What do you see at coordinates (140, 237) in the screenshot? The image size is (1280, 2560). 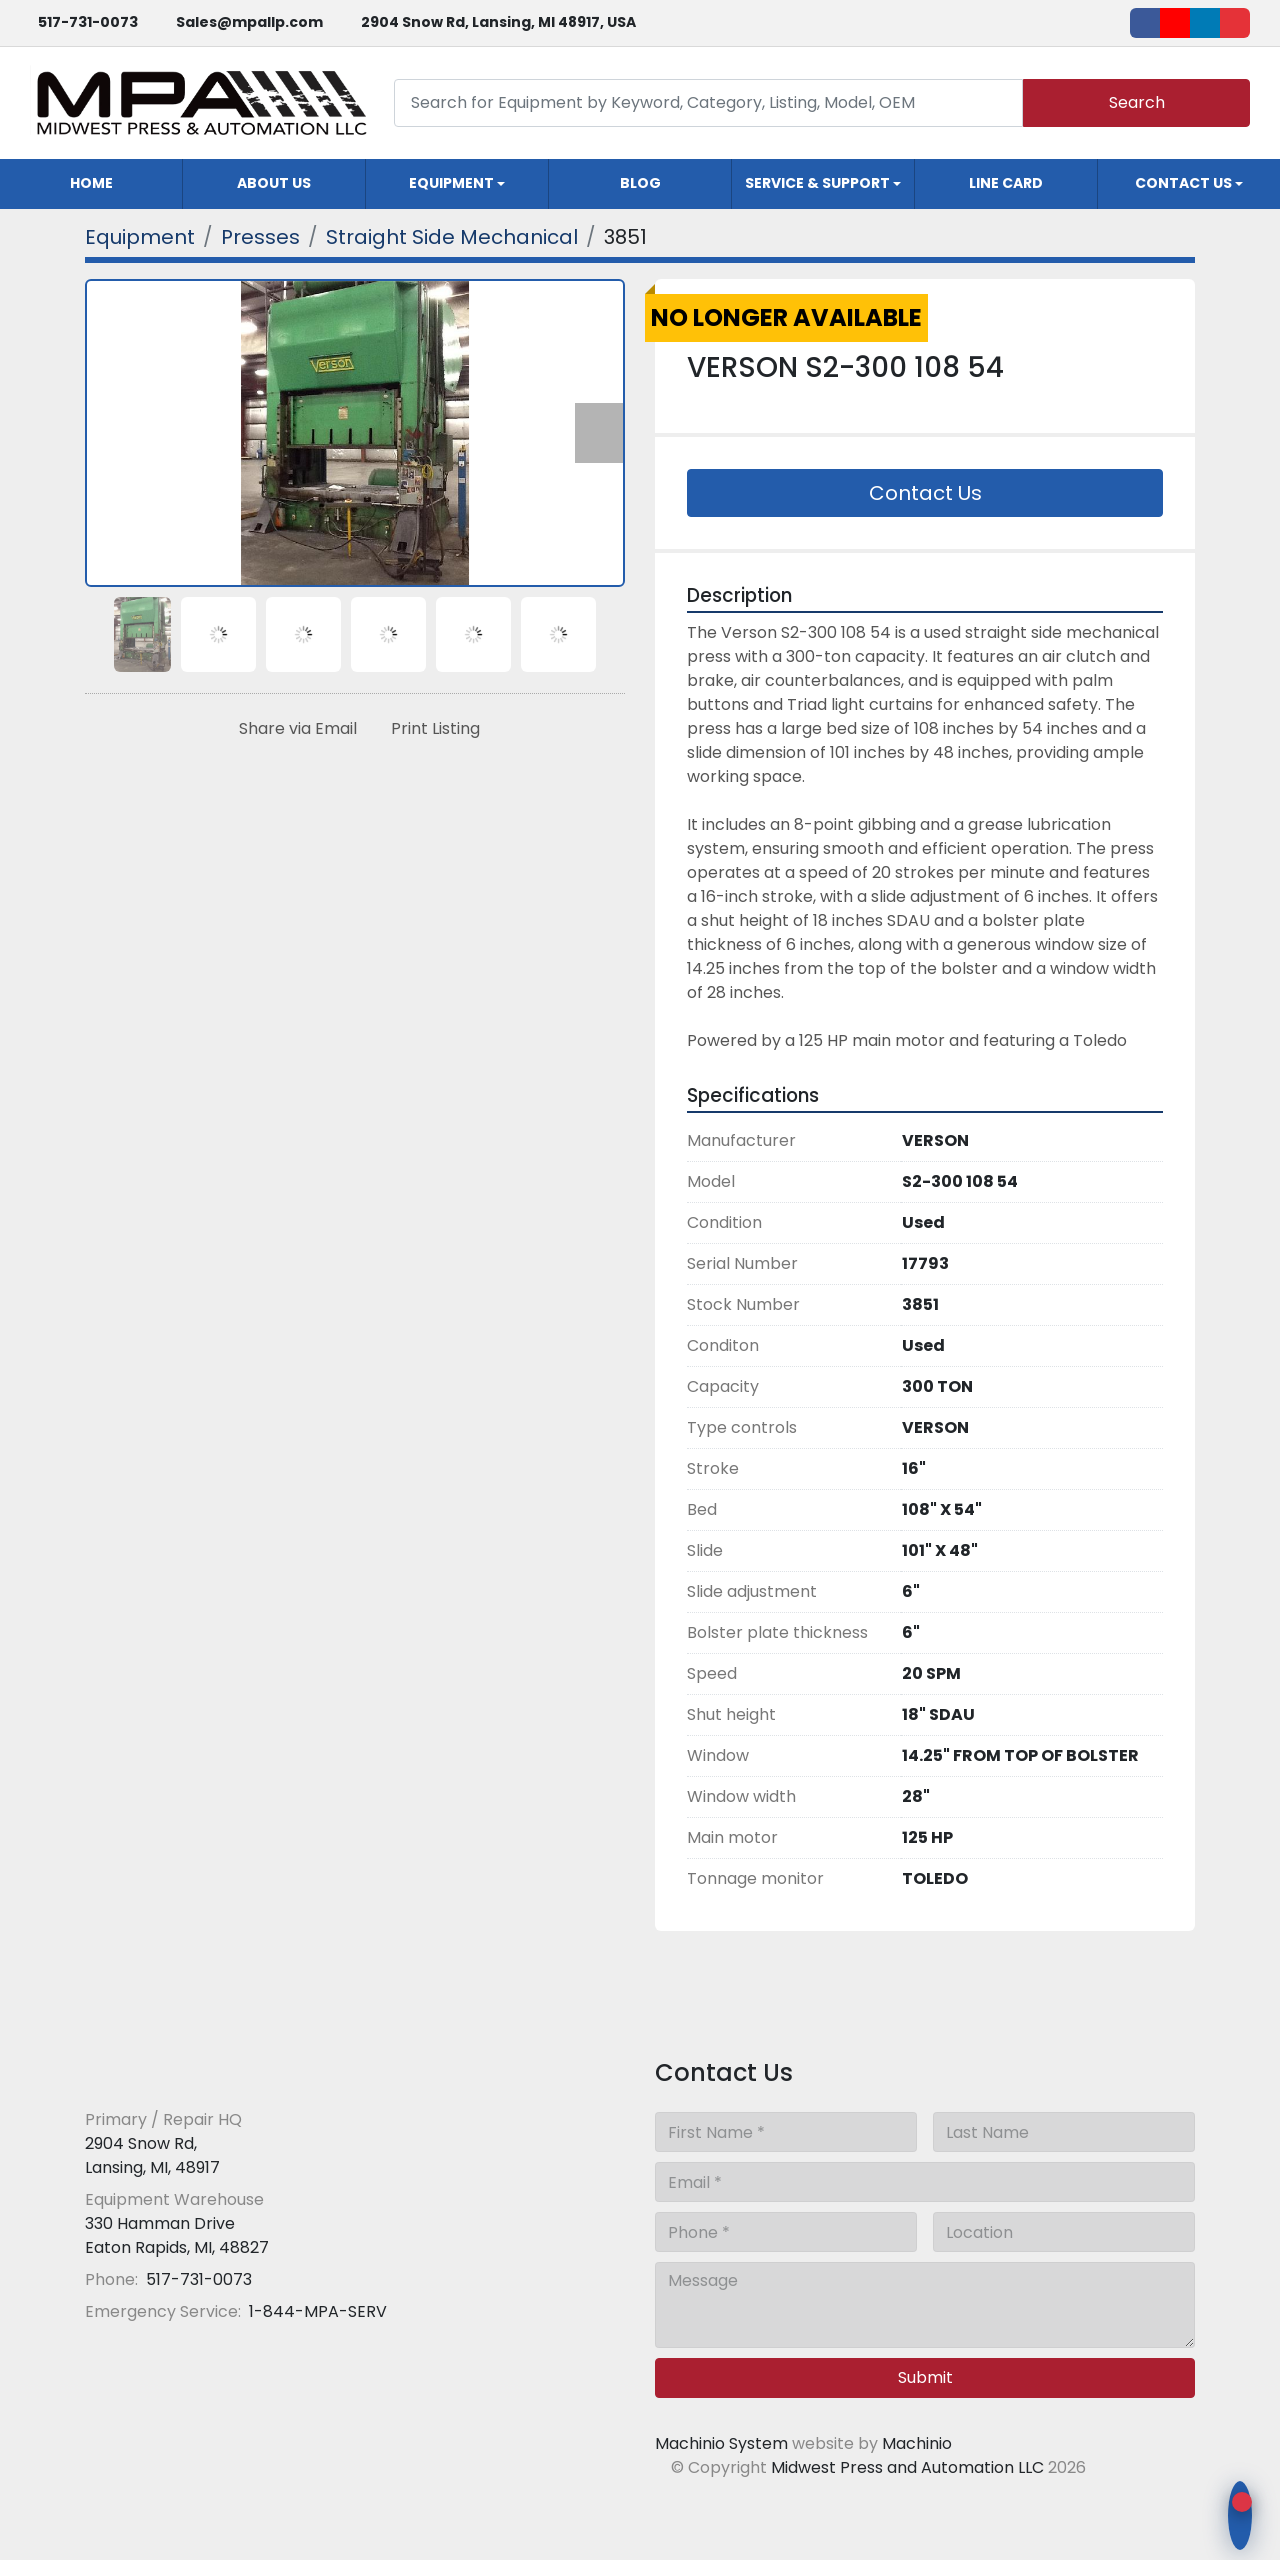 I see `[Equipment]` at bounding box center [140, 237].